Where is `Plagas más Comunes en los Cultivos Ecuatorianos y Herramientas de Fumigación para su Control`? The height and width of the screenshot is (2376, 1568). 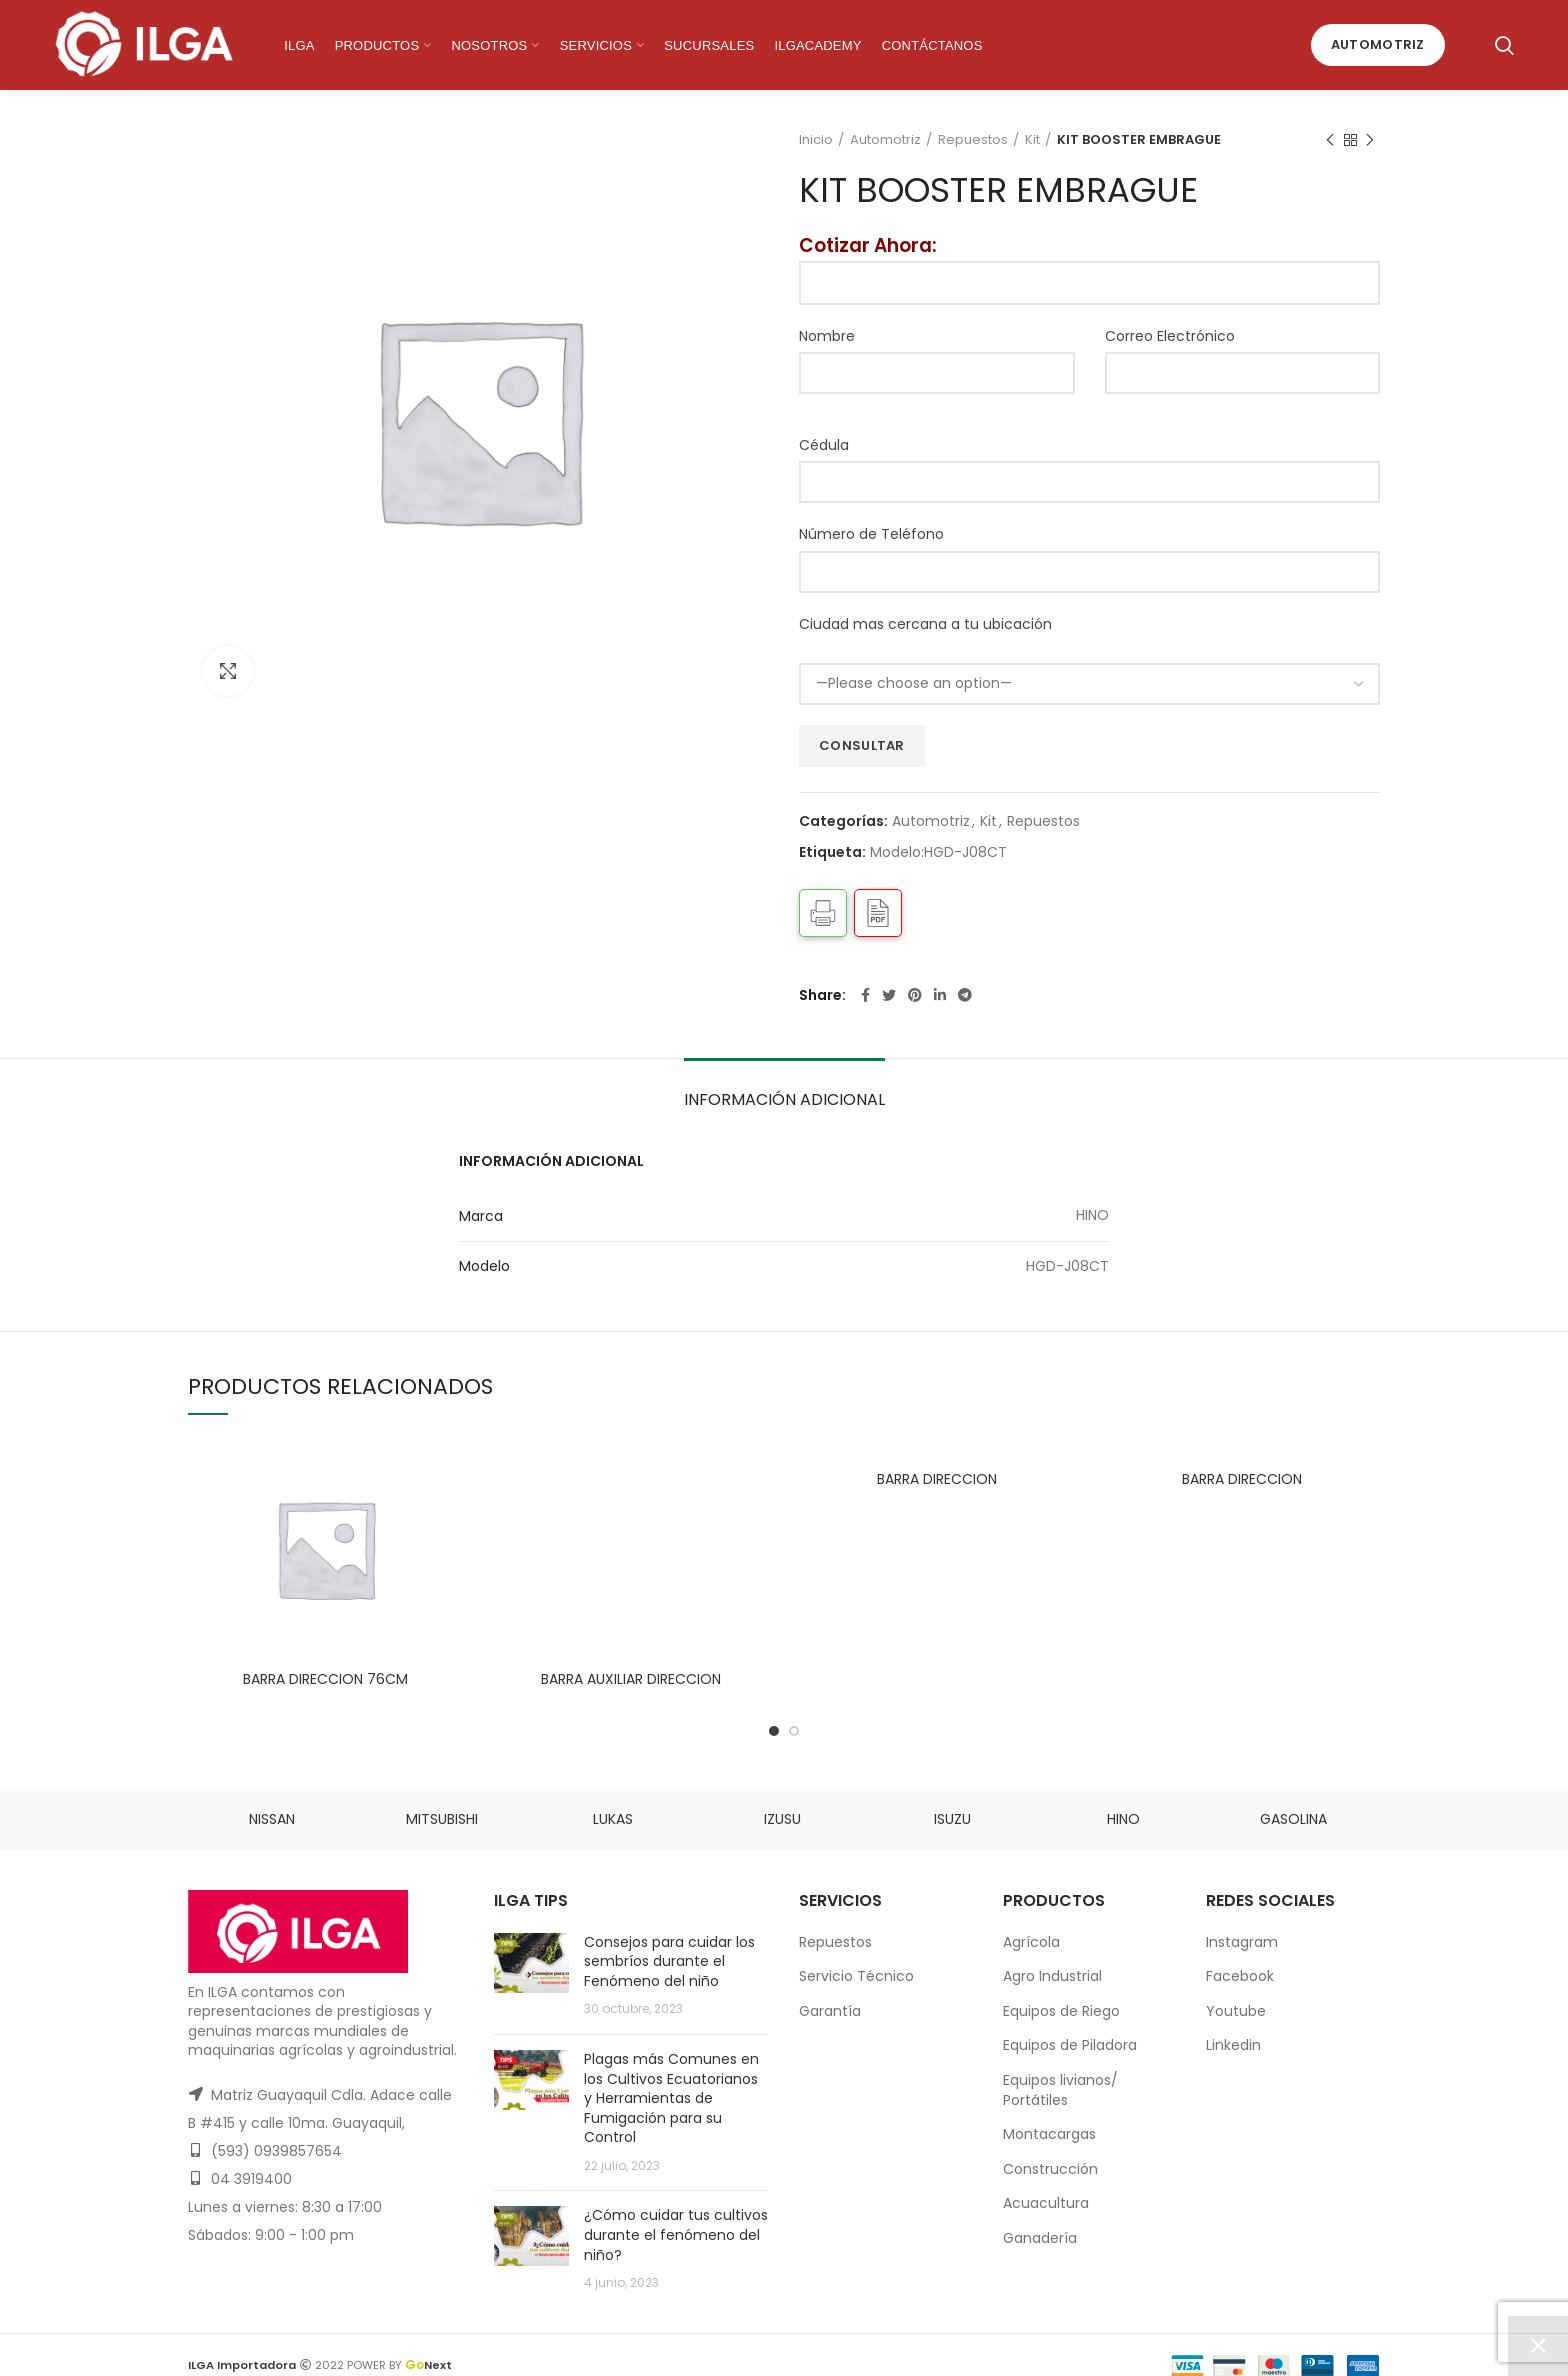
Plagas más Comunes en los Cultivos Ecuatorianos y Herramientas de Fumigación para su Control is located at coordinates (671, 2098).